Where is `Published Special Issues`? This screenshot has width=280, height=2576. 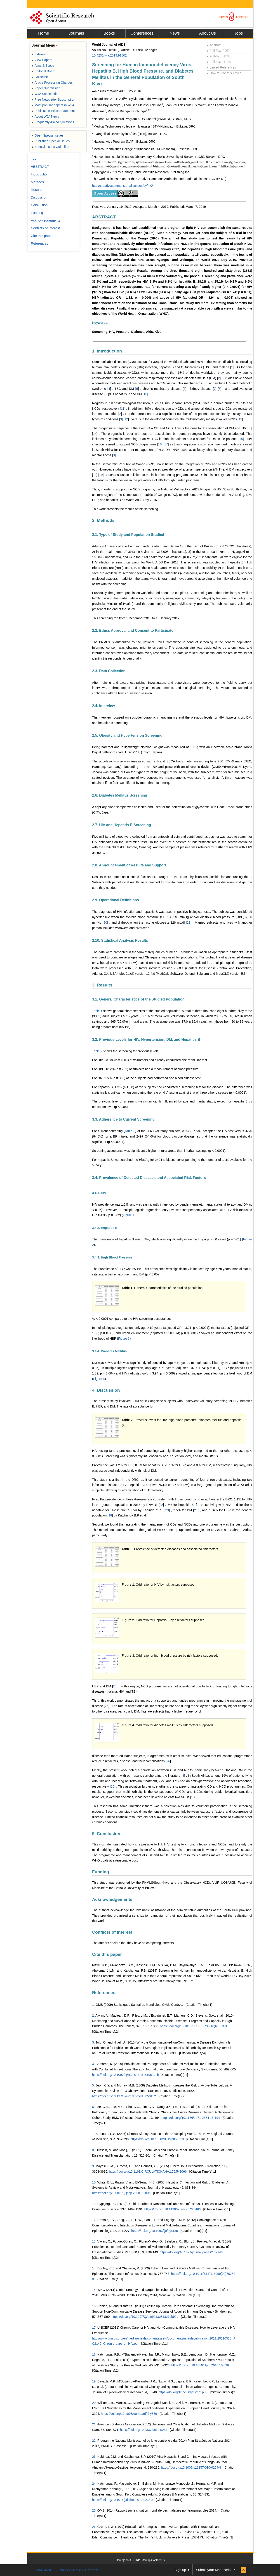
Published Special Issues is located at coordinates (51, 141).